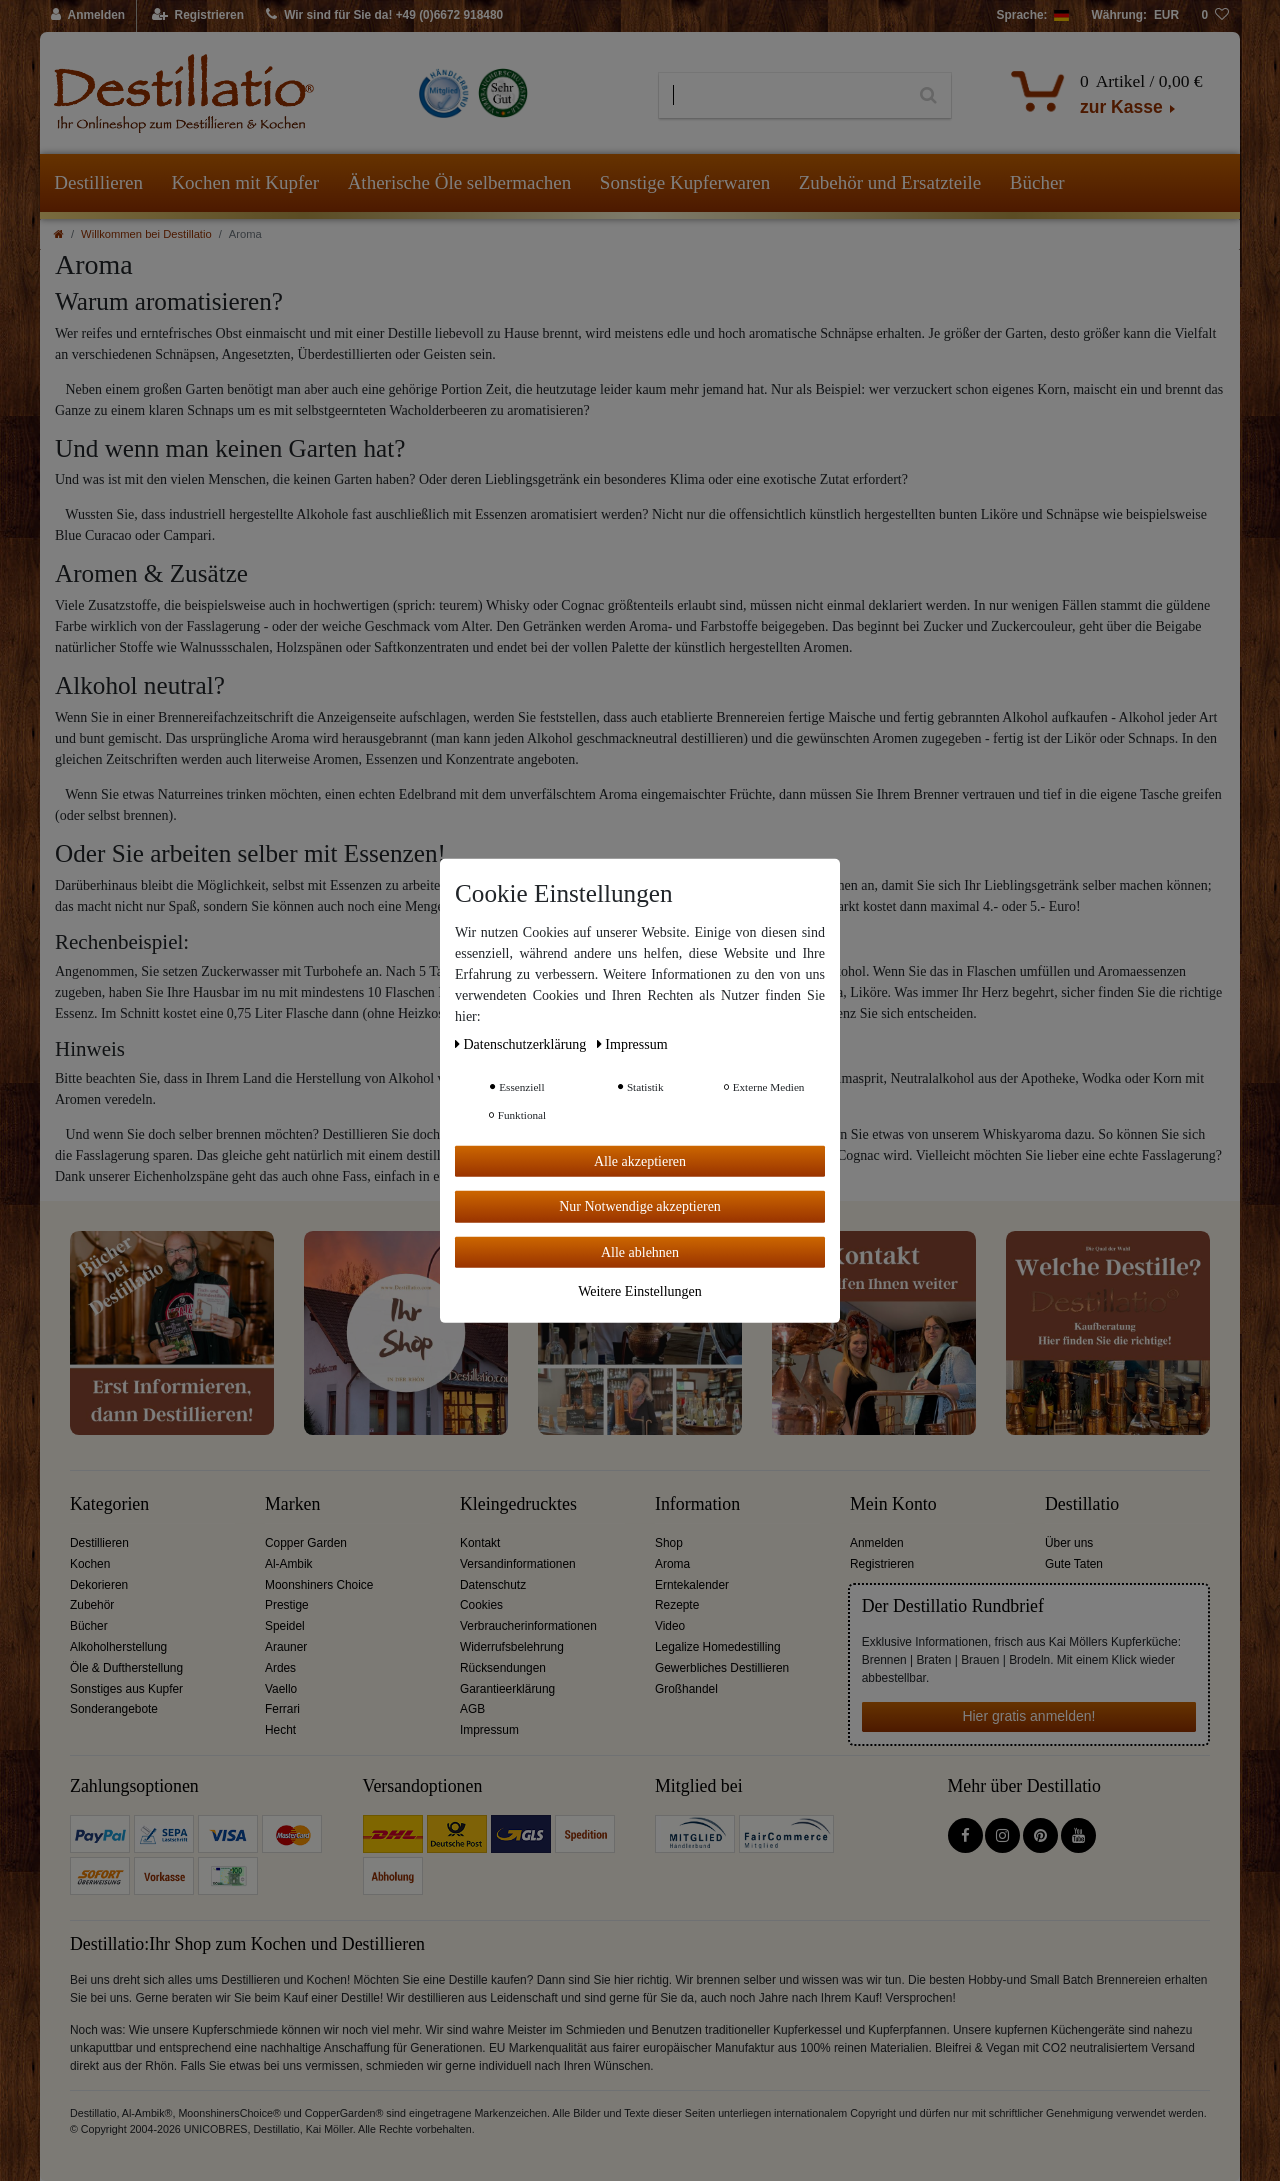  Describe the element at coordinates (198, 16) in the screenshot. I see `[Registrieren]` at that location.